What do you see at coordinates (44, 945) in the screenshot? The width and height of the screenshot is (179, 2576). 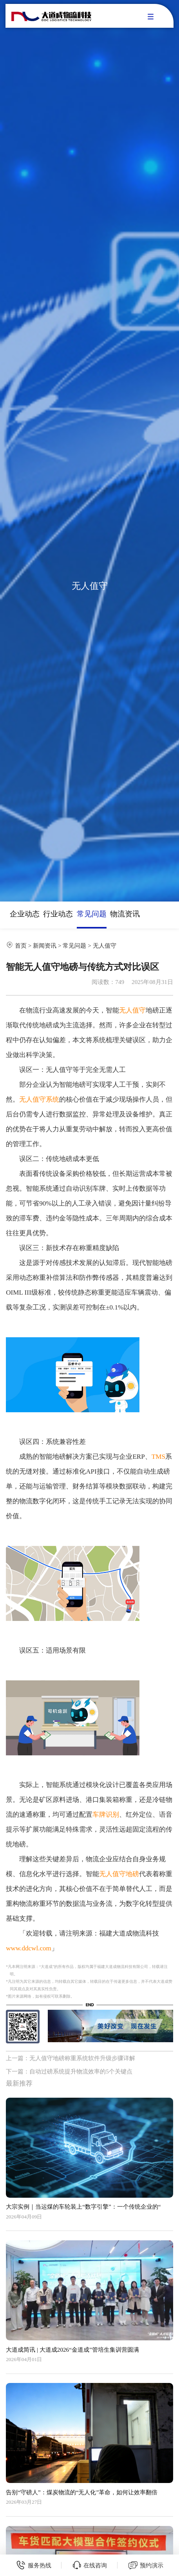 I see `新闻资讯` at bounding box center [44, 945].